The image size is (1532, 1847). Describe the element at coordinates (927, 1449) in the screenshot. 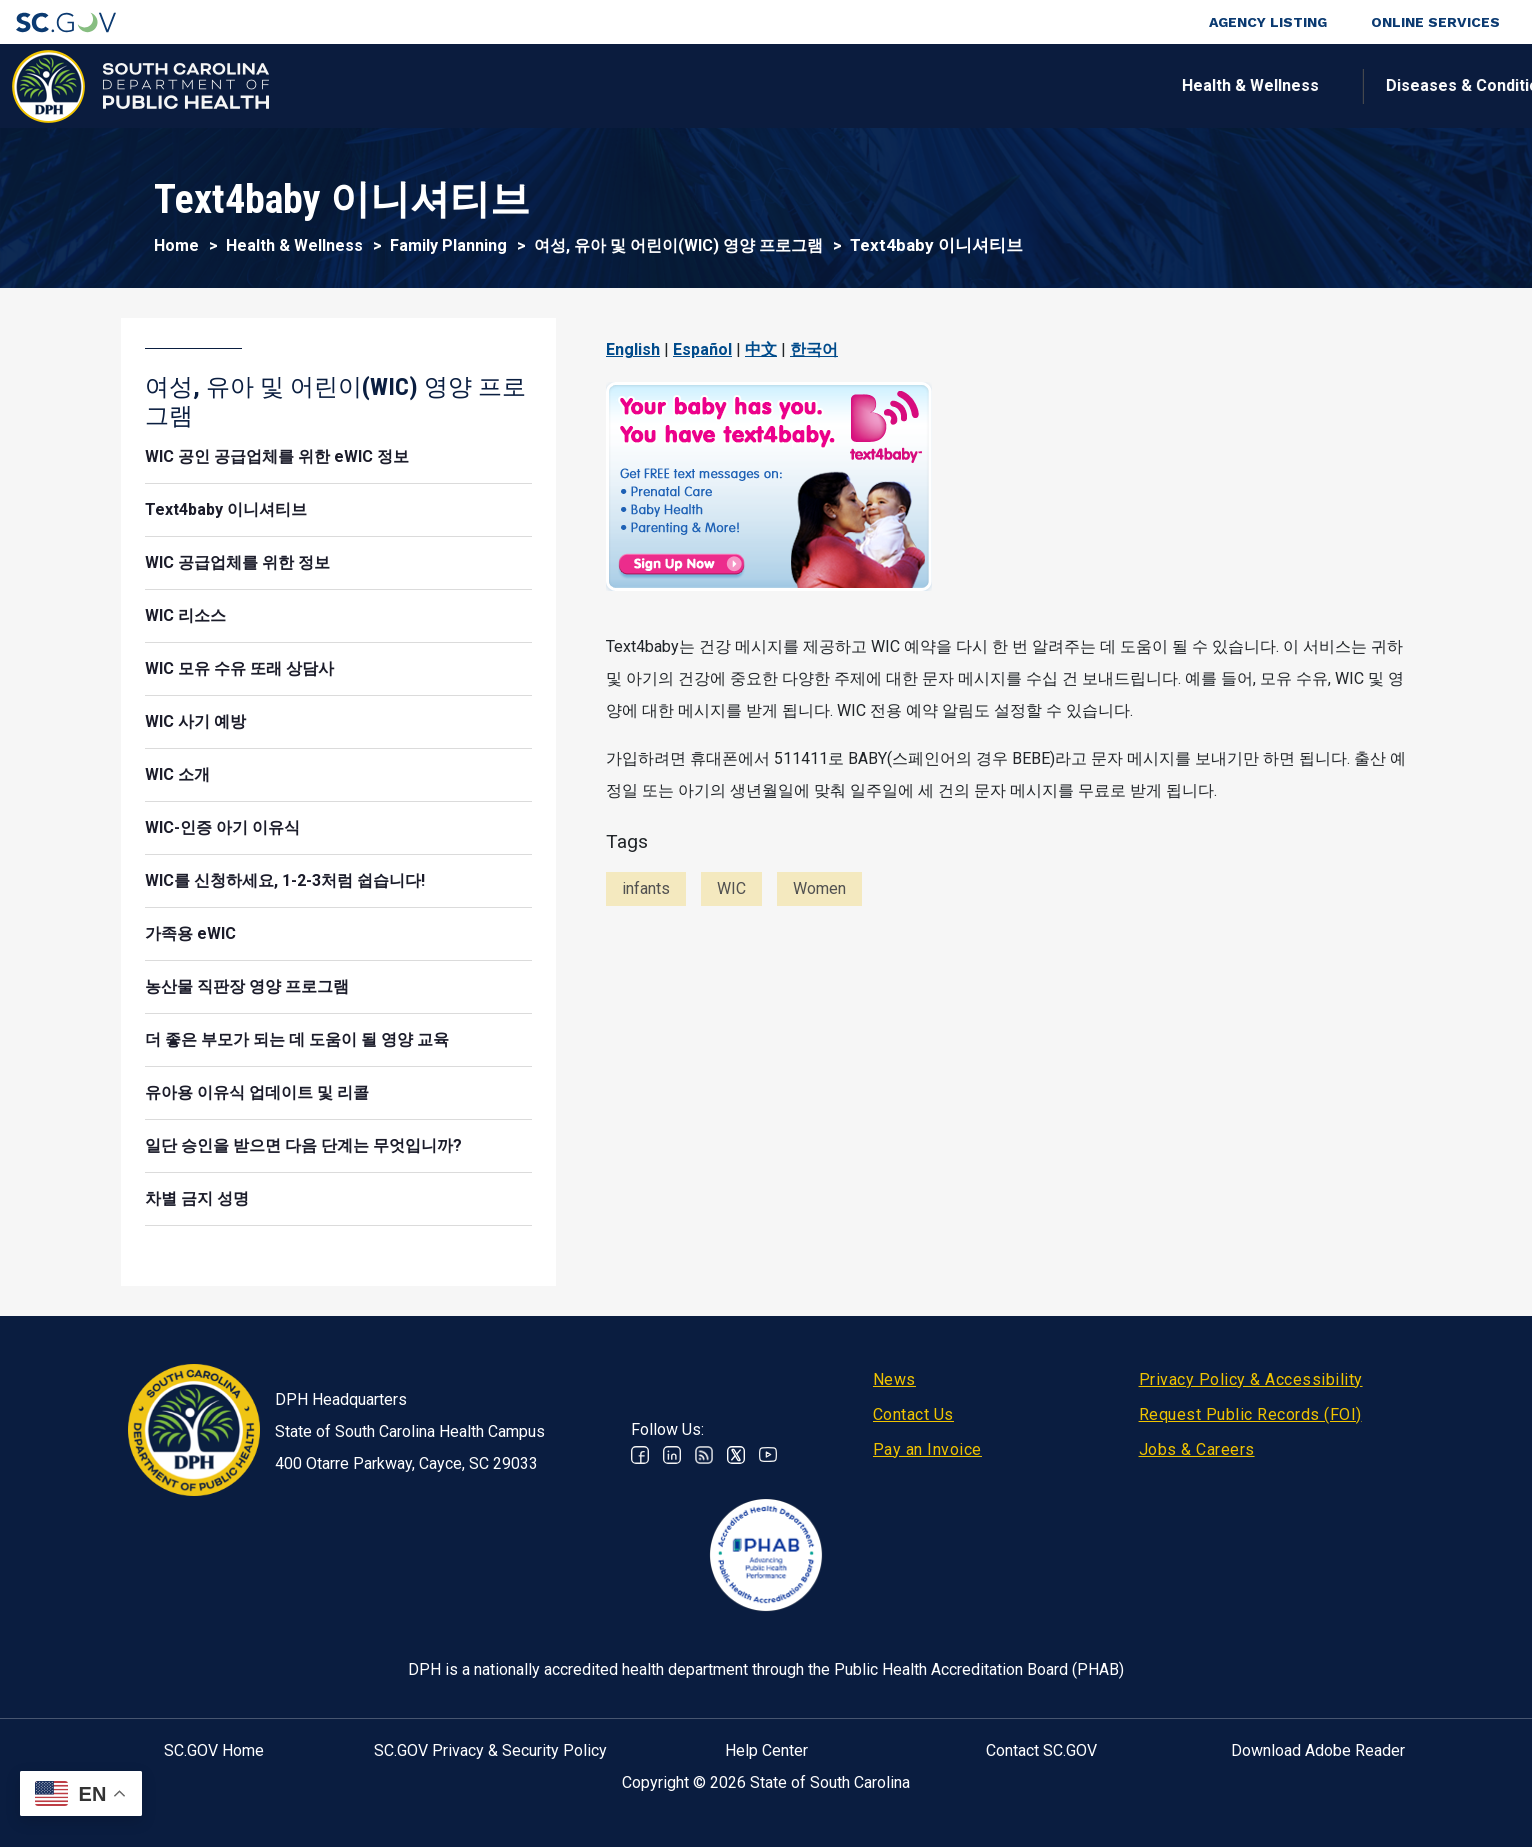

I see `Pay an Invoice` at that location.